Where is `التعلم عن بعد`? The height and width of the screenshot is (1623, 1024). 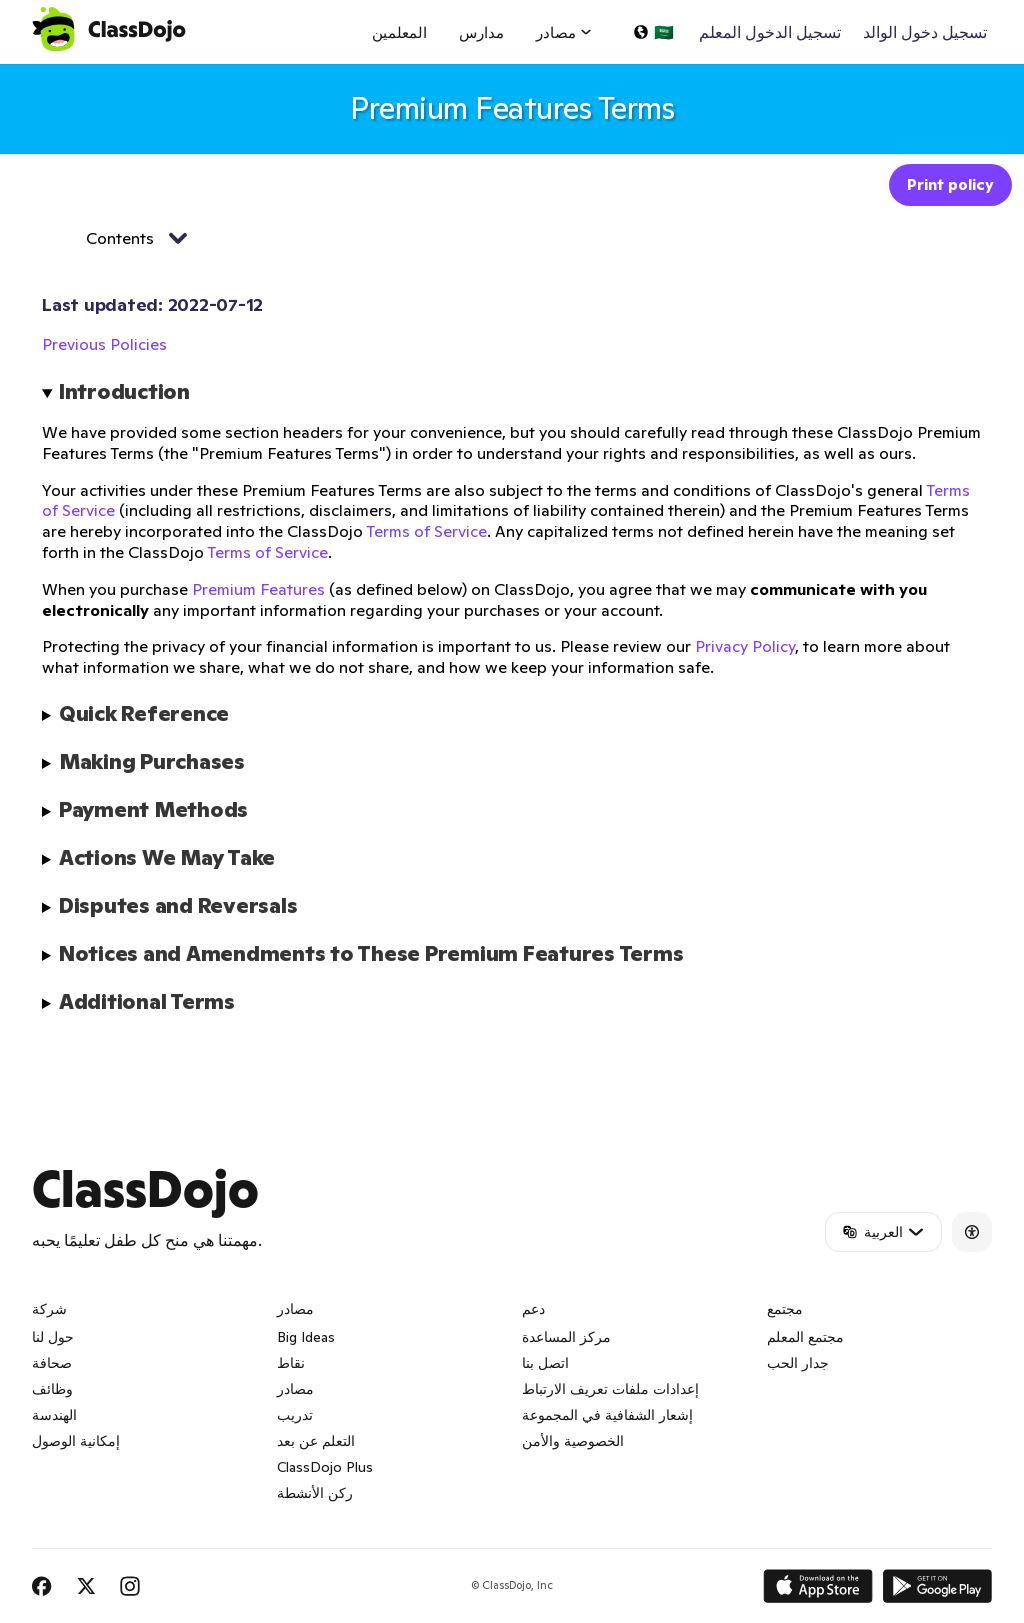
التعلم عن بعد is located at coordinates (316, 1441).